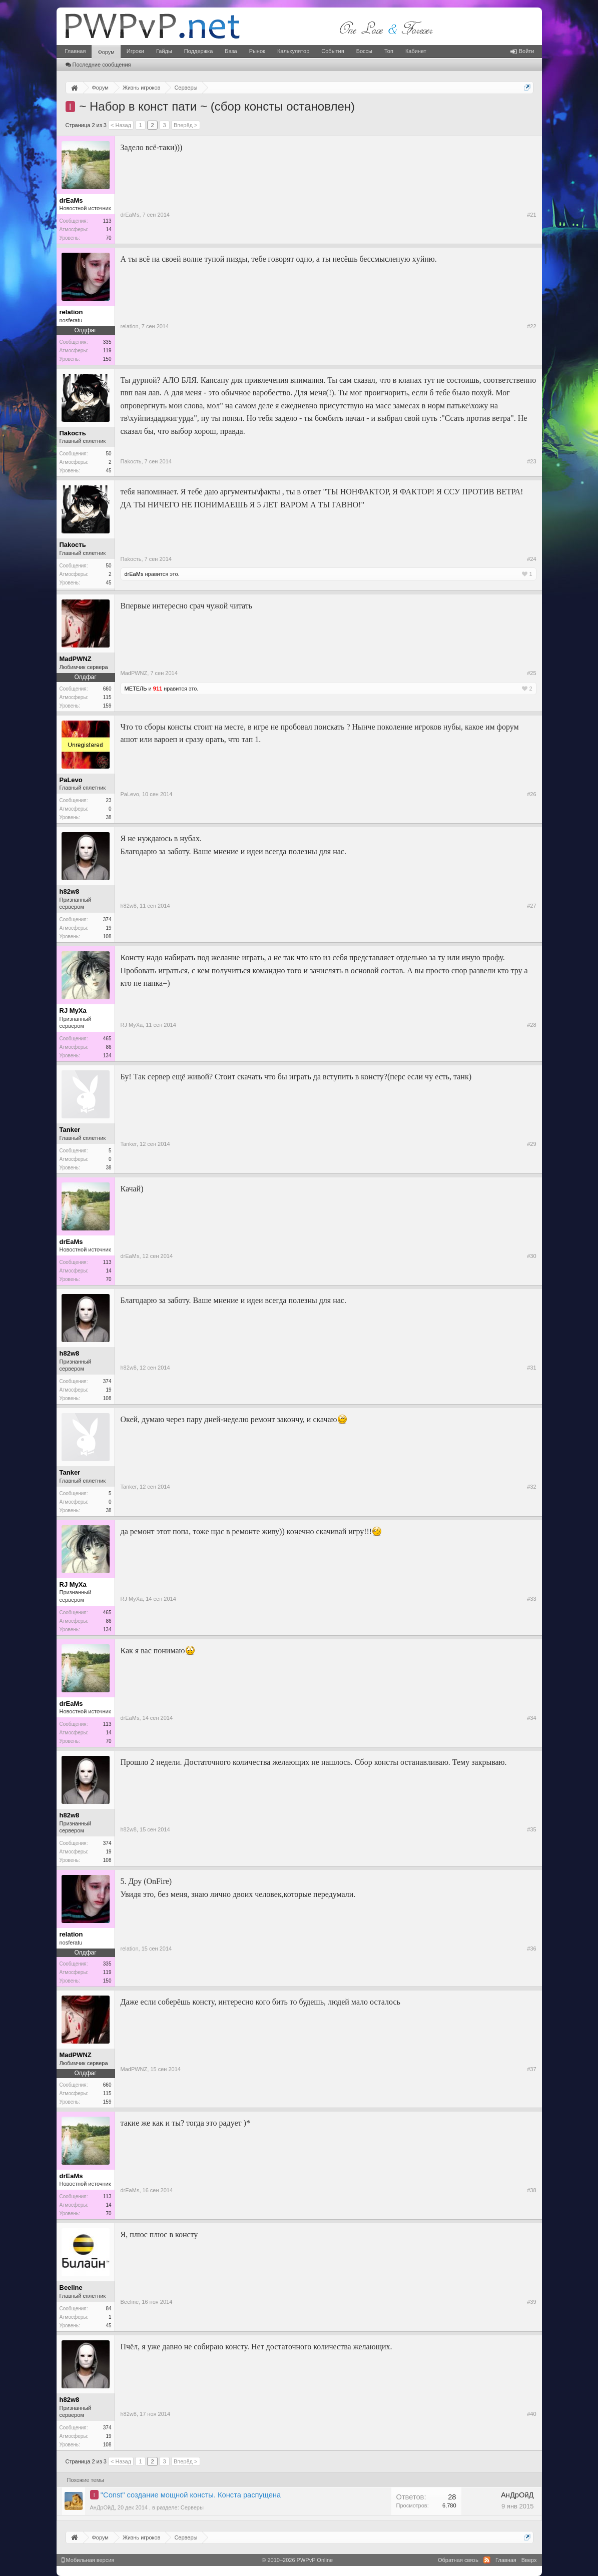 The image size is (598, 2576). I want to click on Гайды, so click(164, 51).